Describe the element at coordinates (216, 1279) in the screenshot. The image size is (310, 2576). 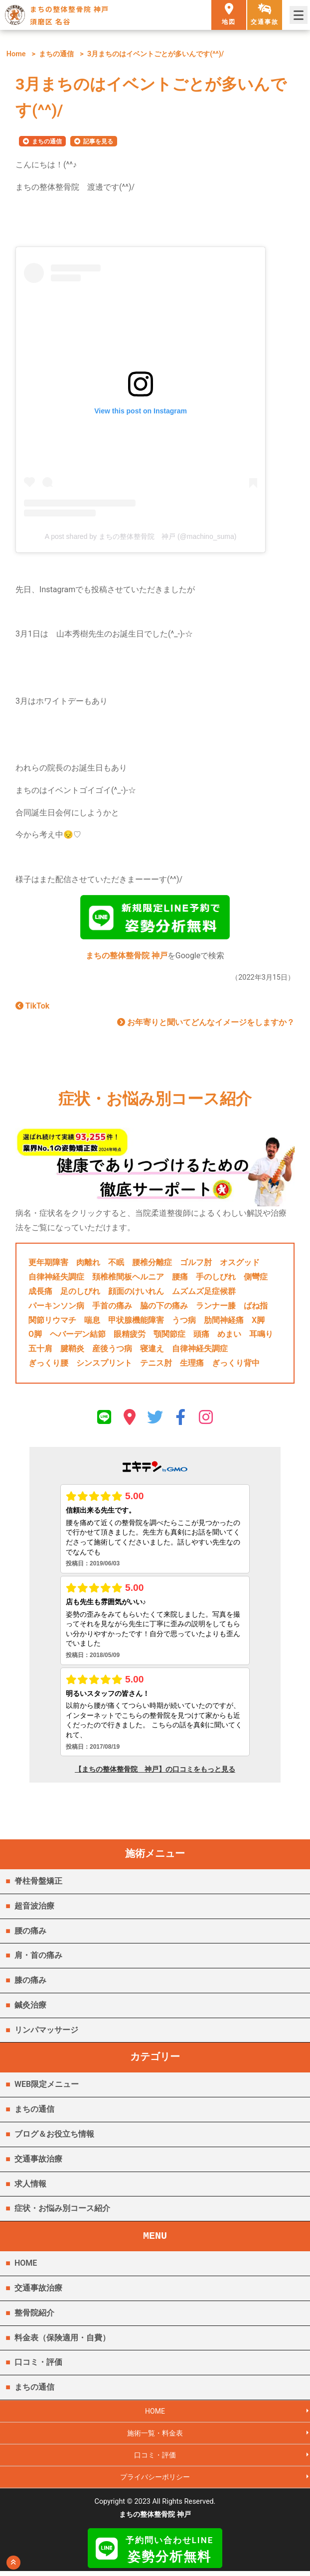
I see `手のしびれ` at that location.